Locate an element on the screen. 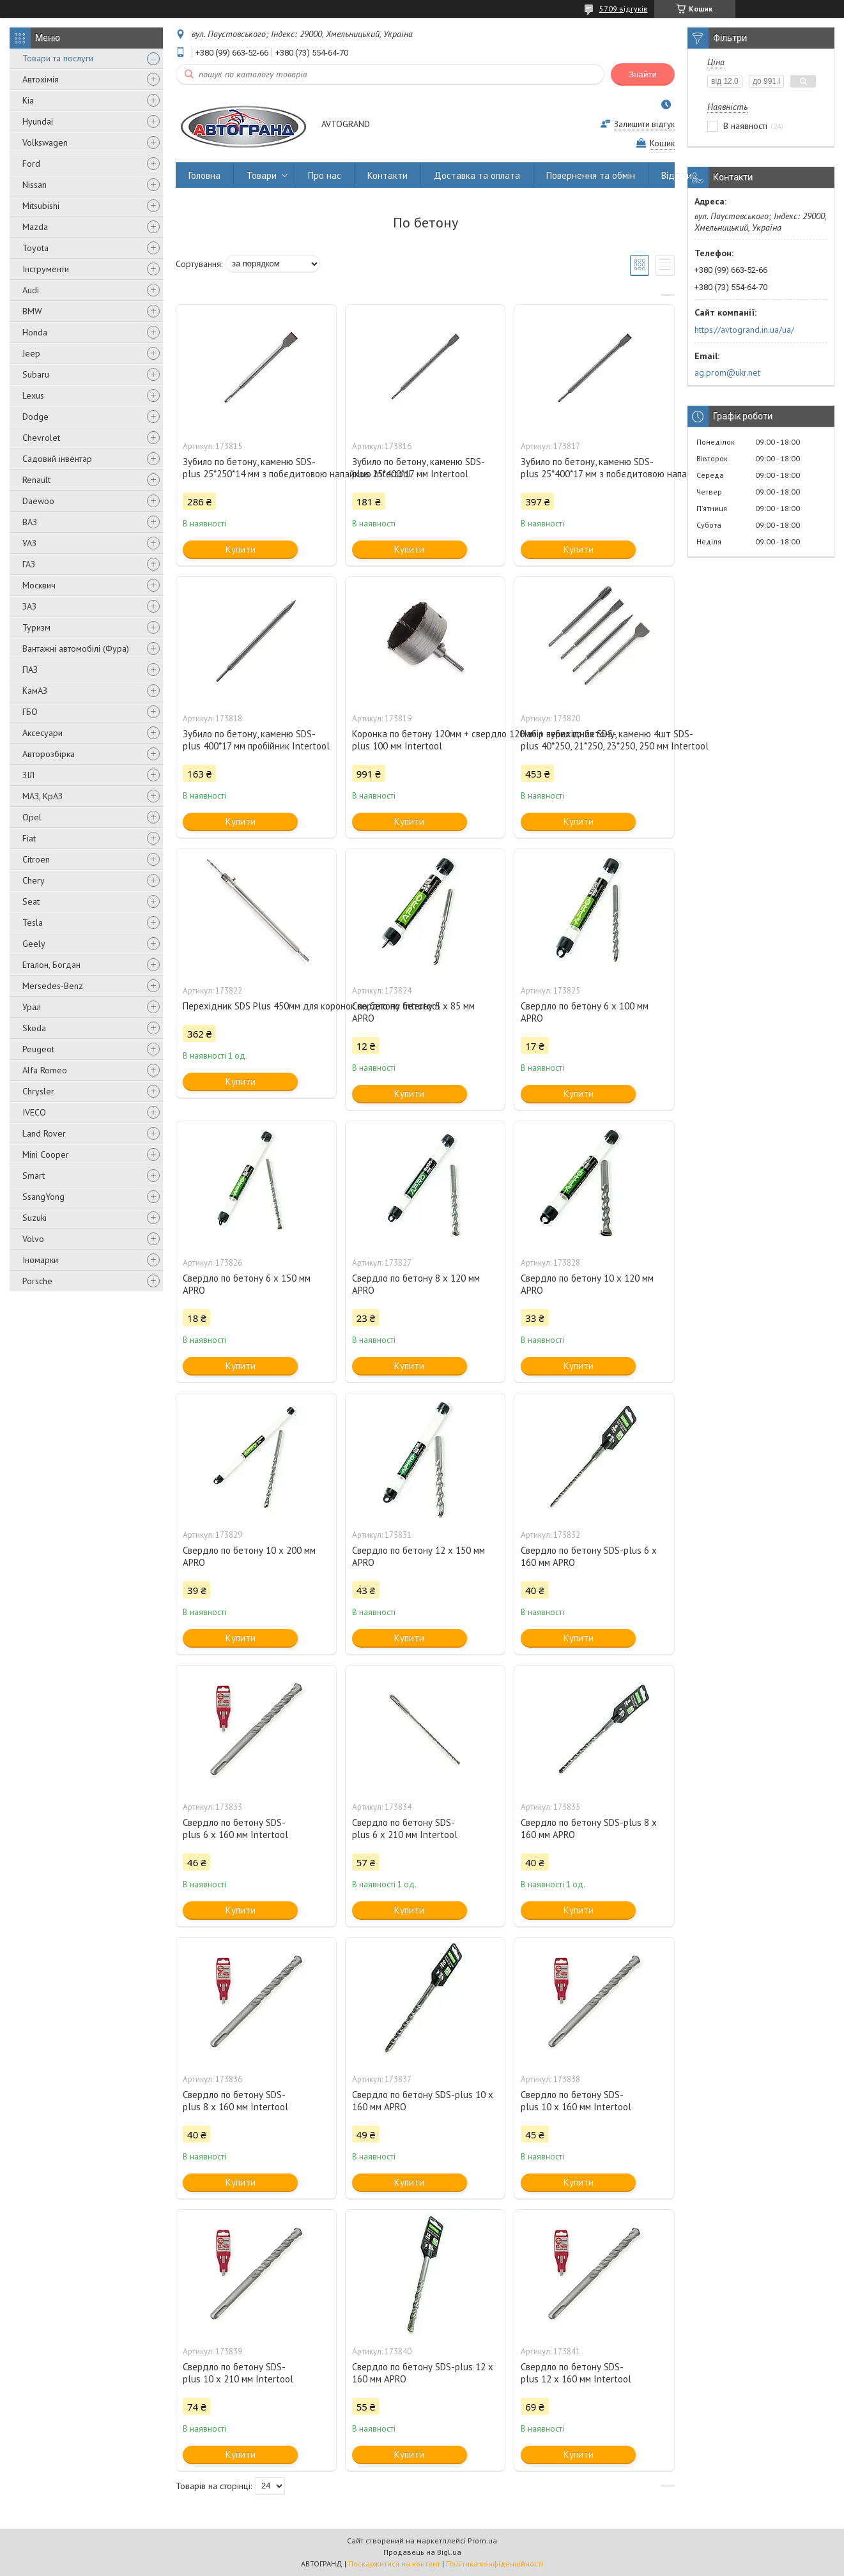 The width and height of the screenshot is (844, 2576). Chrysler is located at coordinates (38, 1091).